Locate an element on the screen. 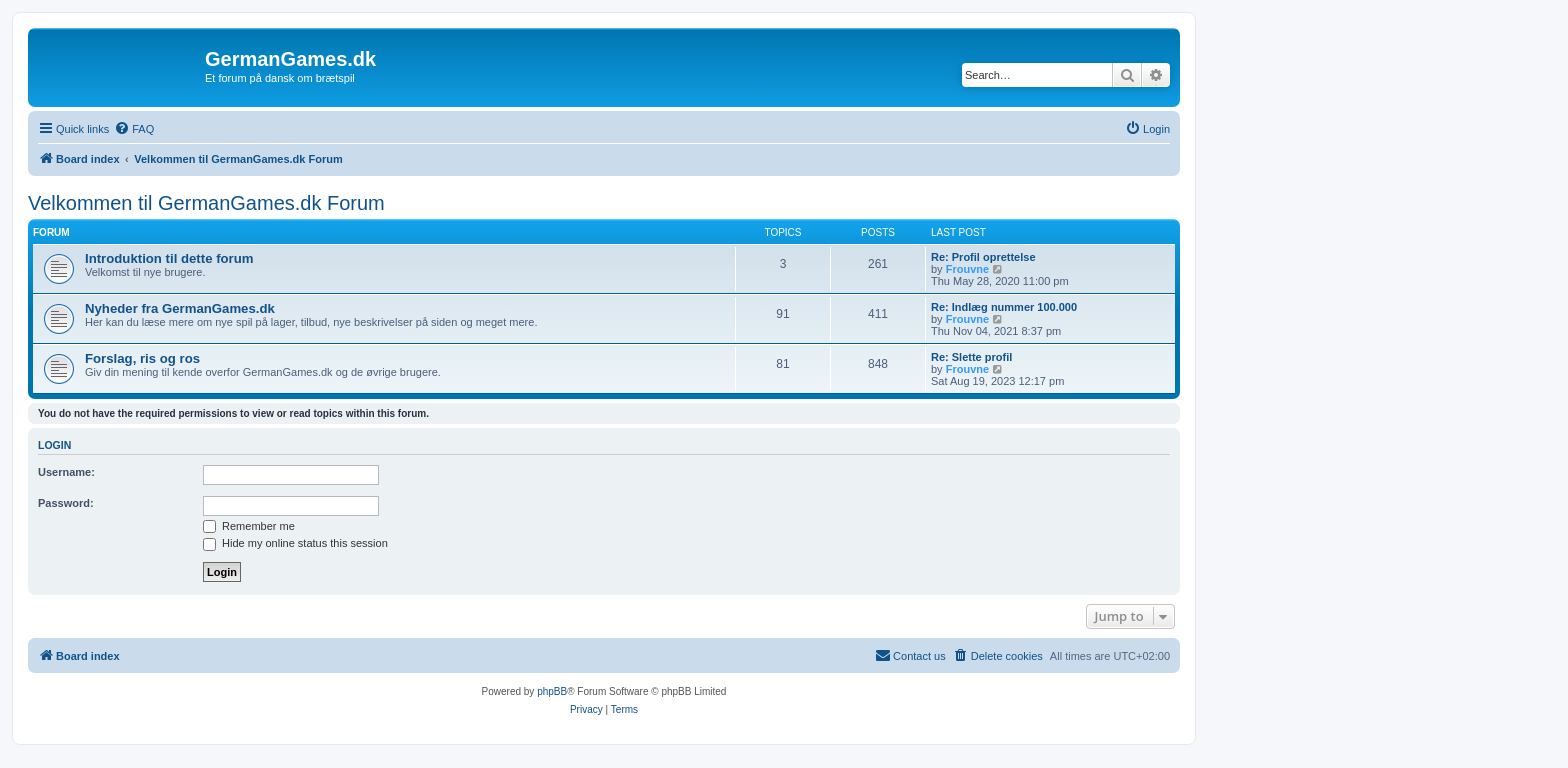 The image size is (1568, 768). Hide my online status this session is located at coordinates (295, 543).